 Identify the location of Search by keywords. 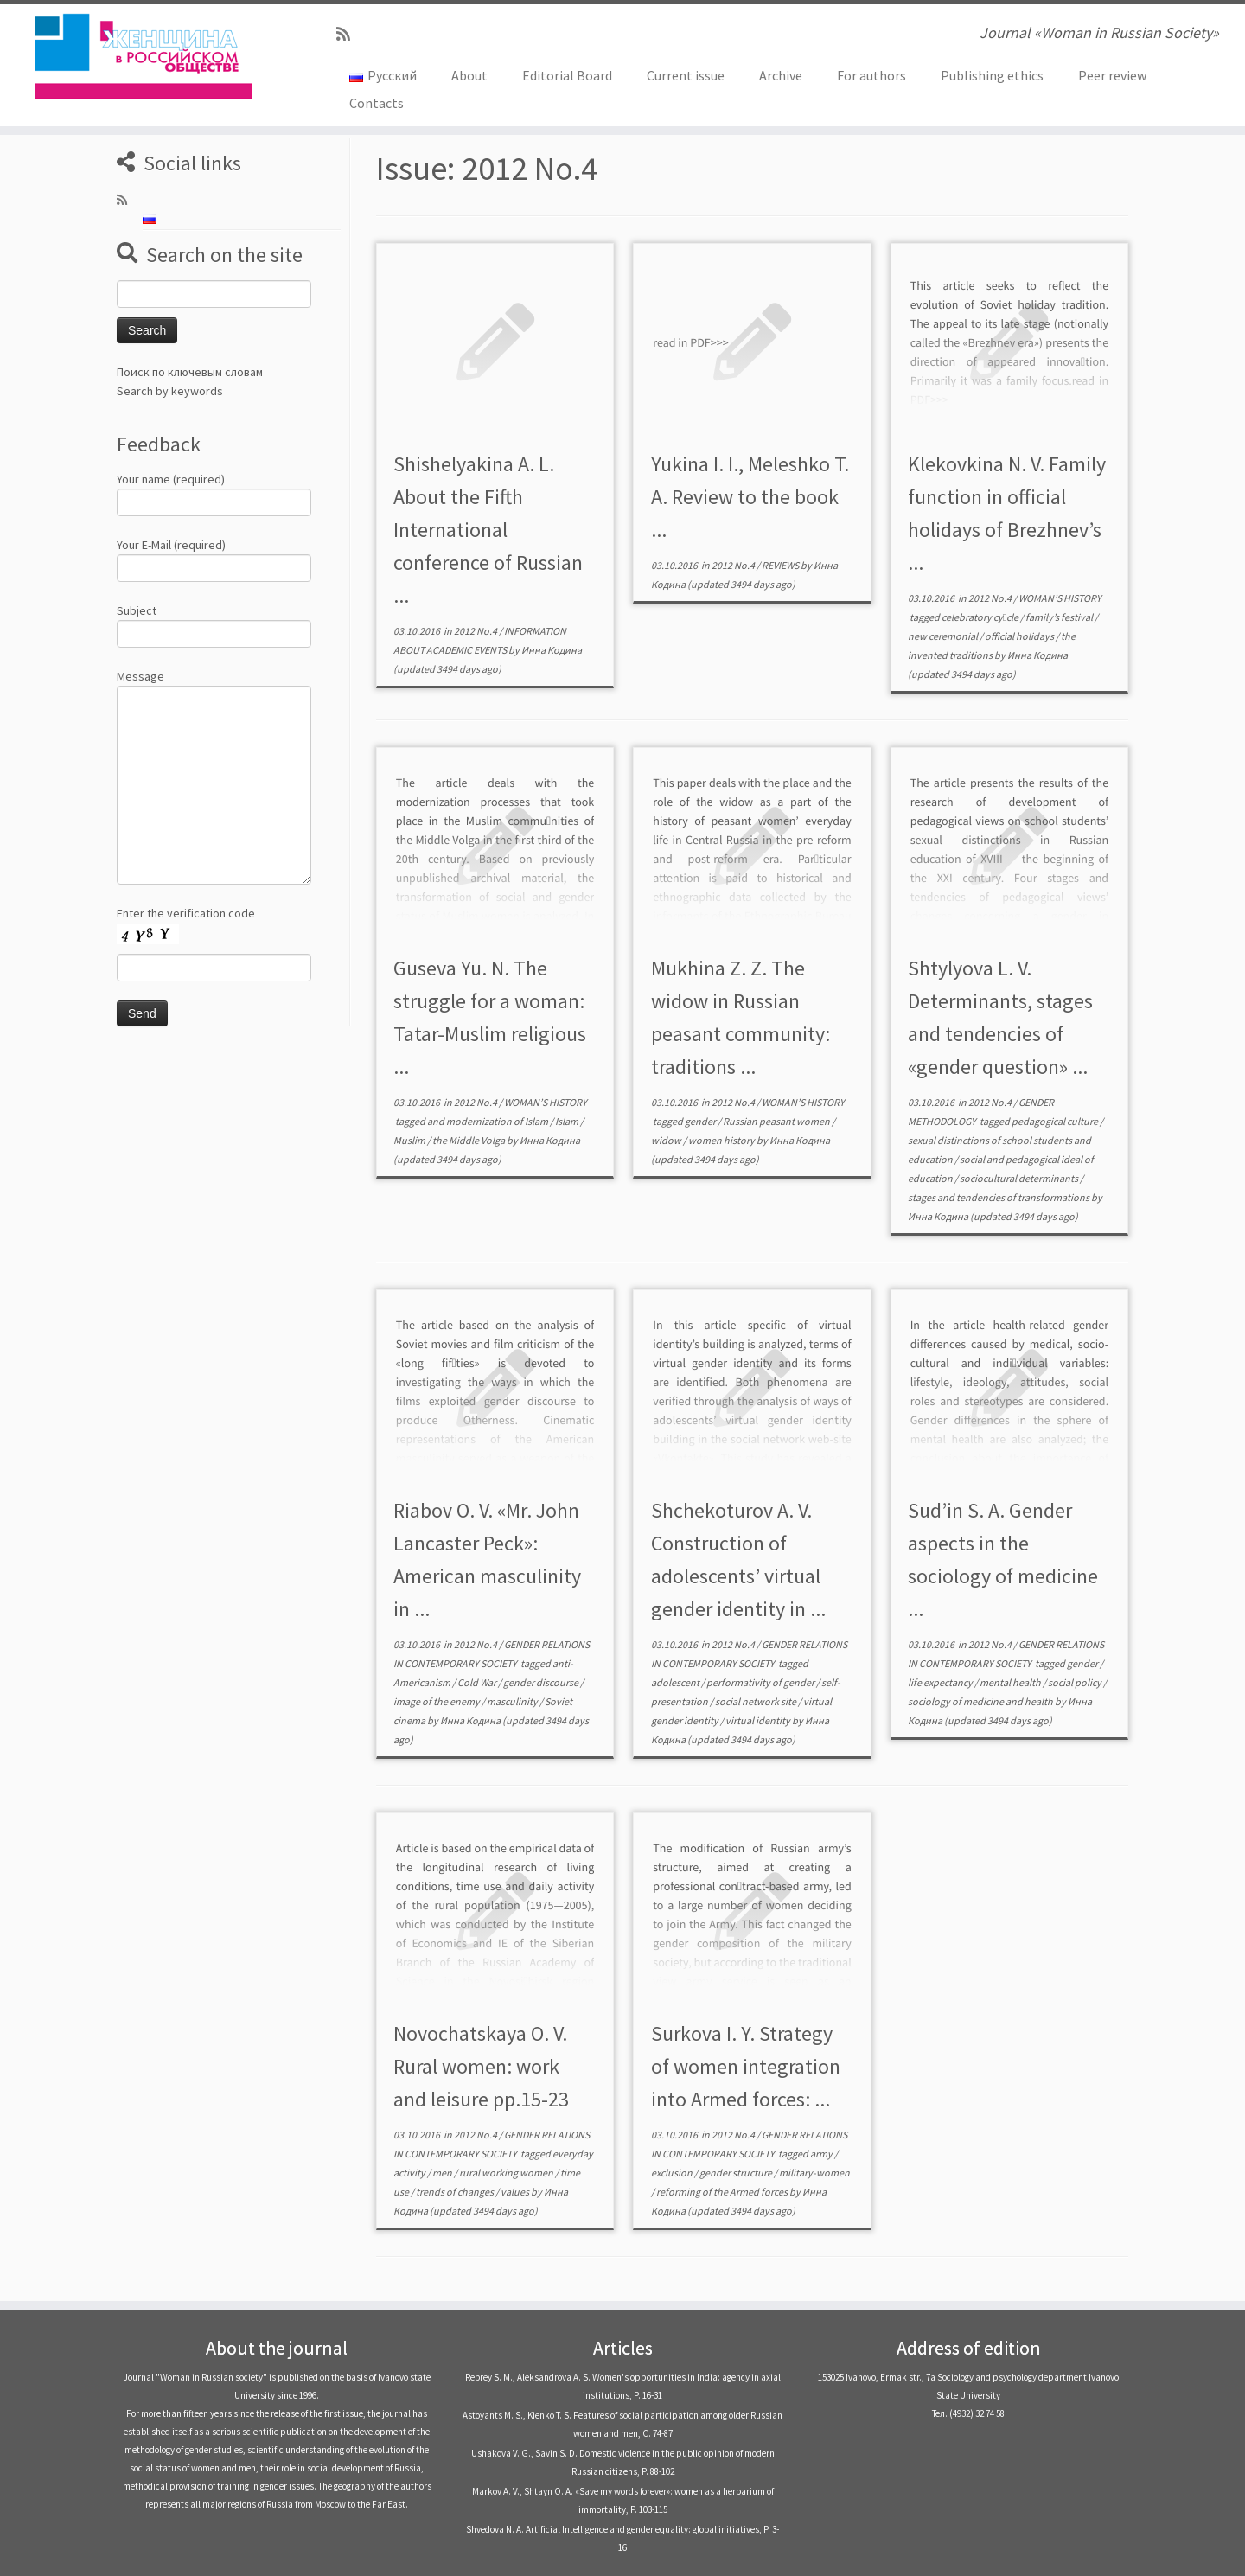
(170, 391).